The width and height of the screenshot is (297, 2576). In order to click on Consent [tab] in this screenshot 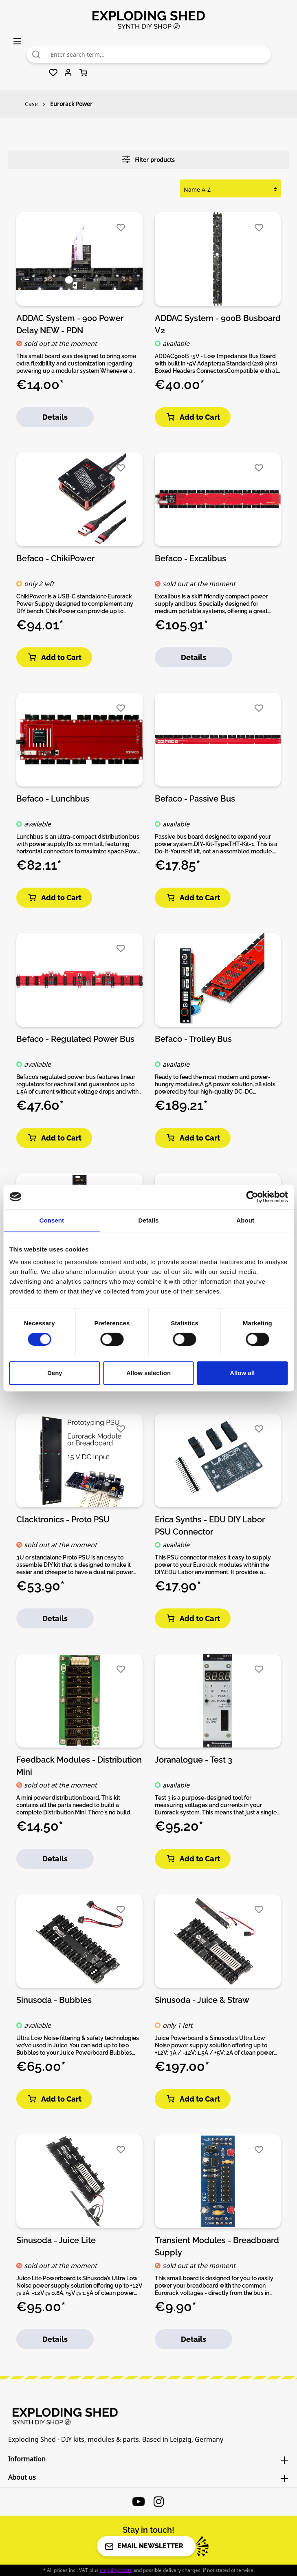, I will do `click(51, 1220)`.